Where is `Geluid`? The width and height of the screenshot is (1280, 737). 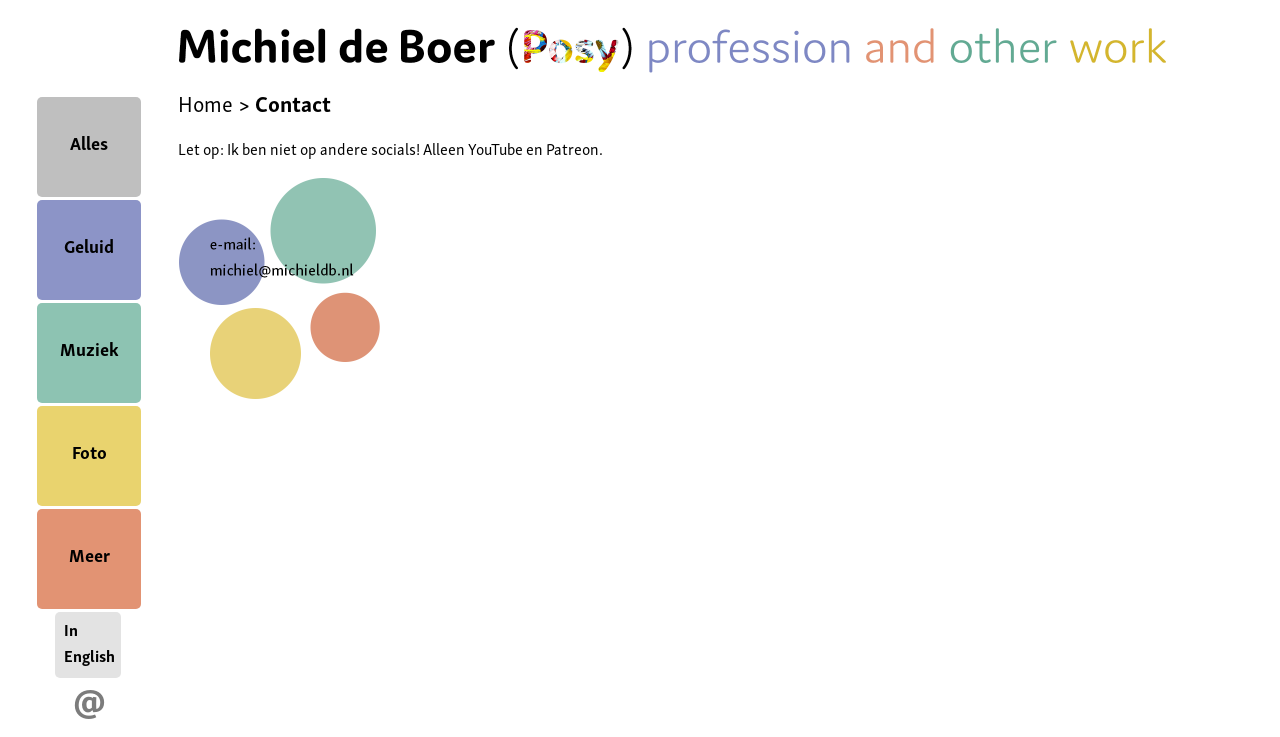 Geluid is located at coordinates (89, 244).